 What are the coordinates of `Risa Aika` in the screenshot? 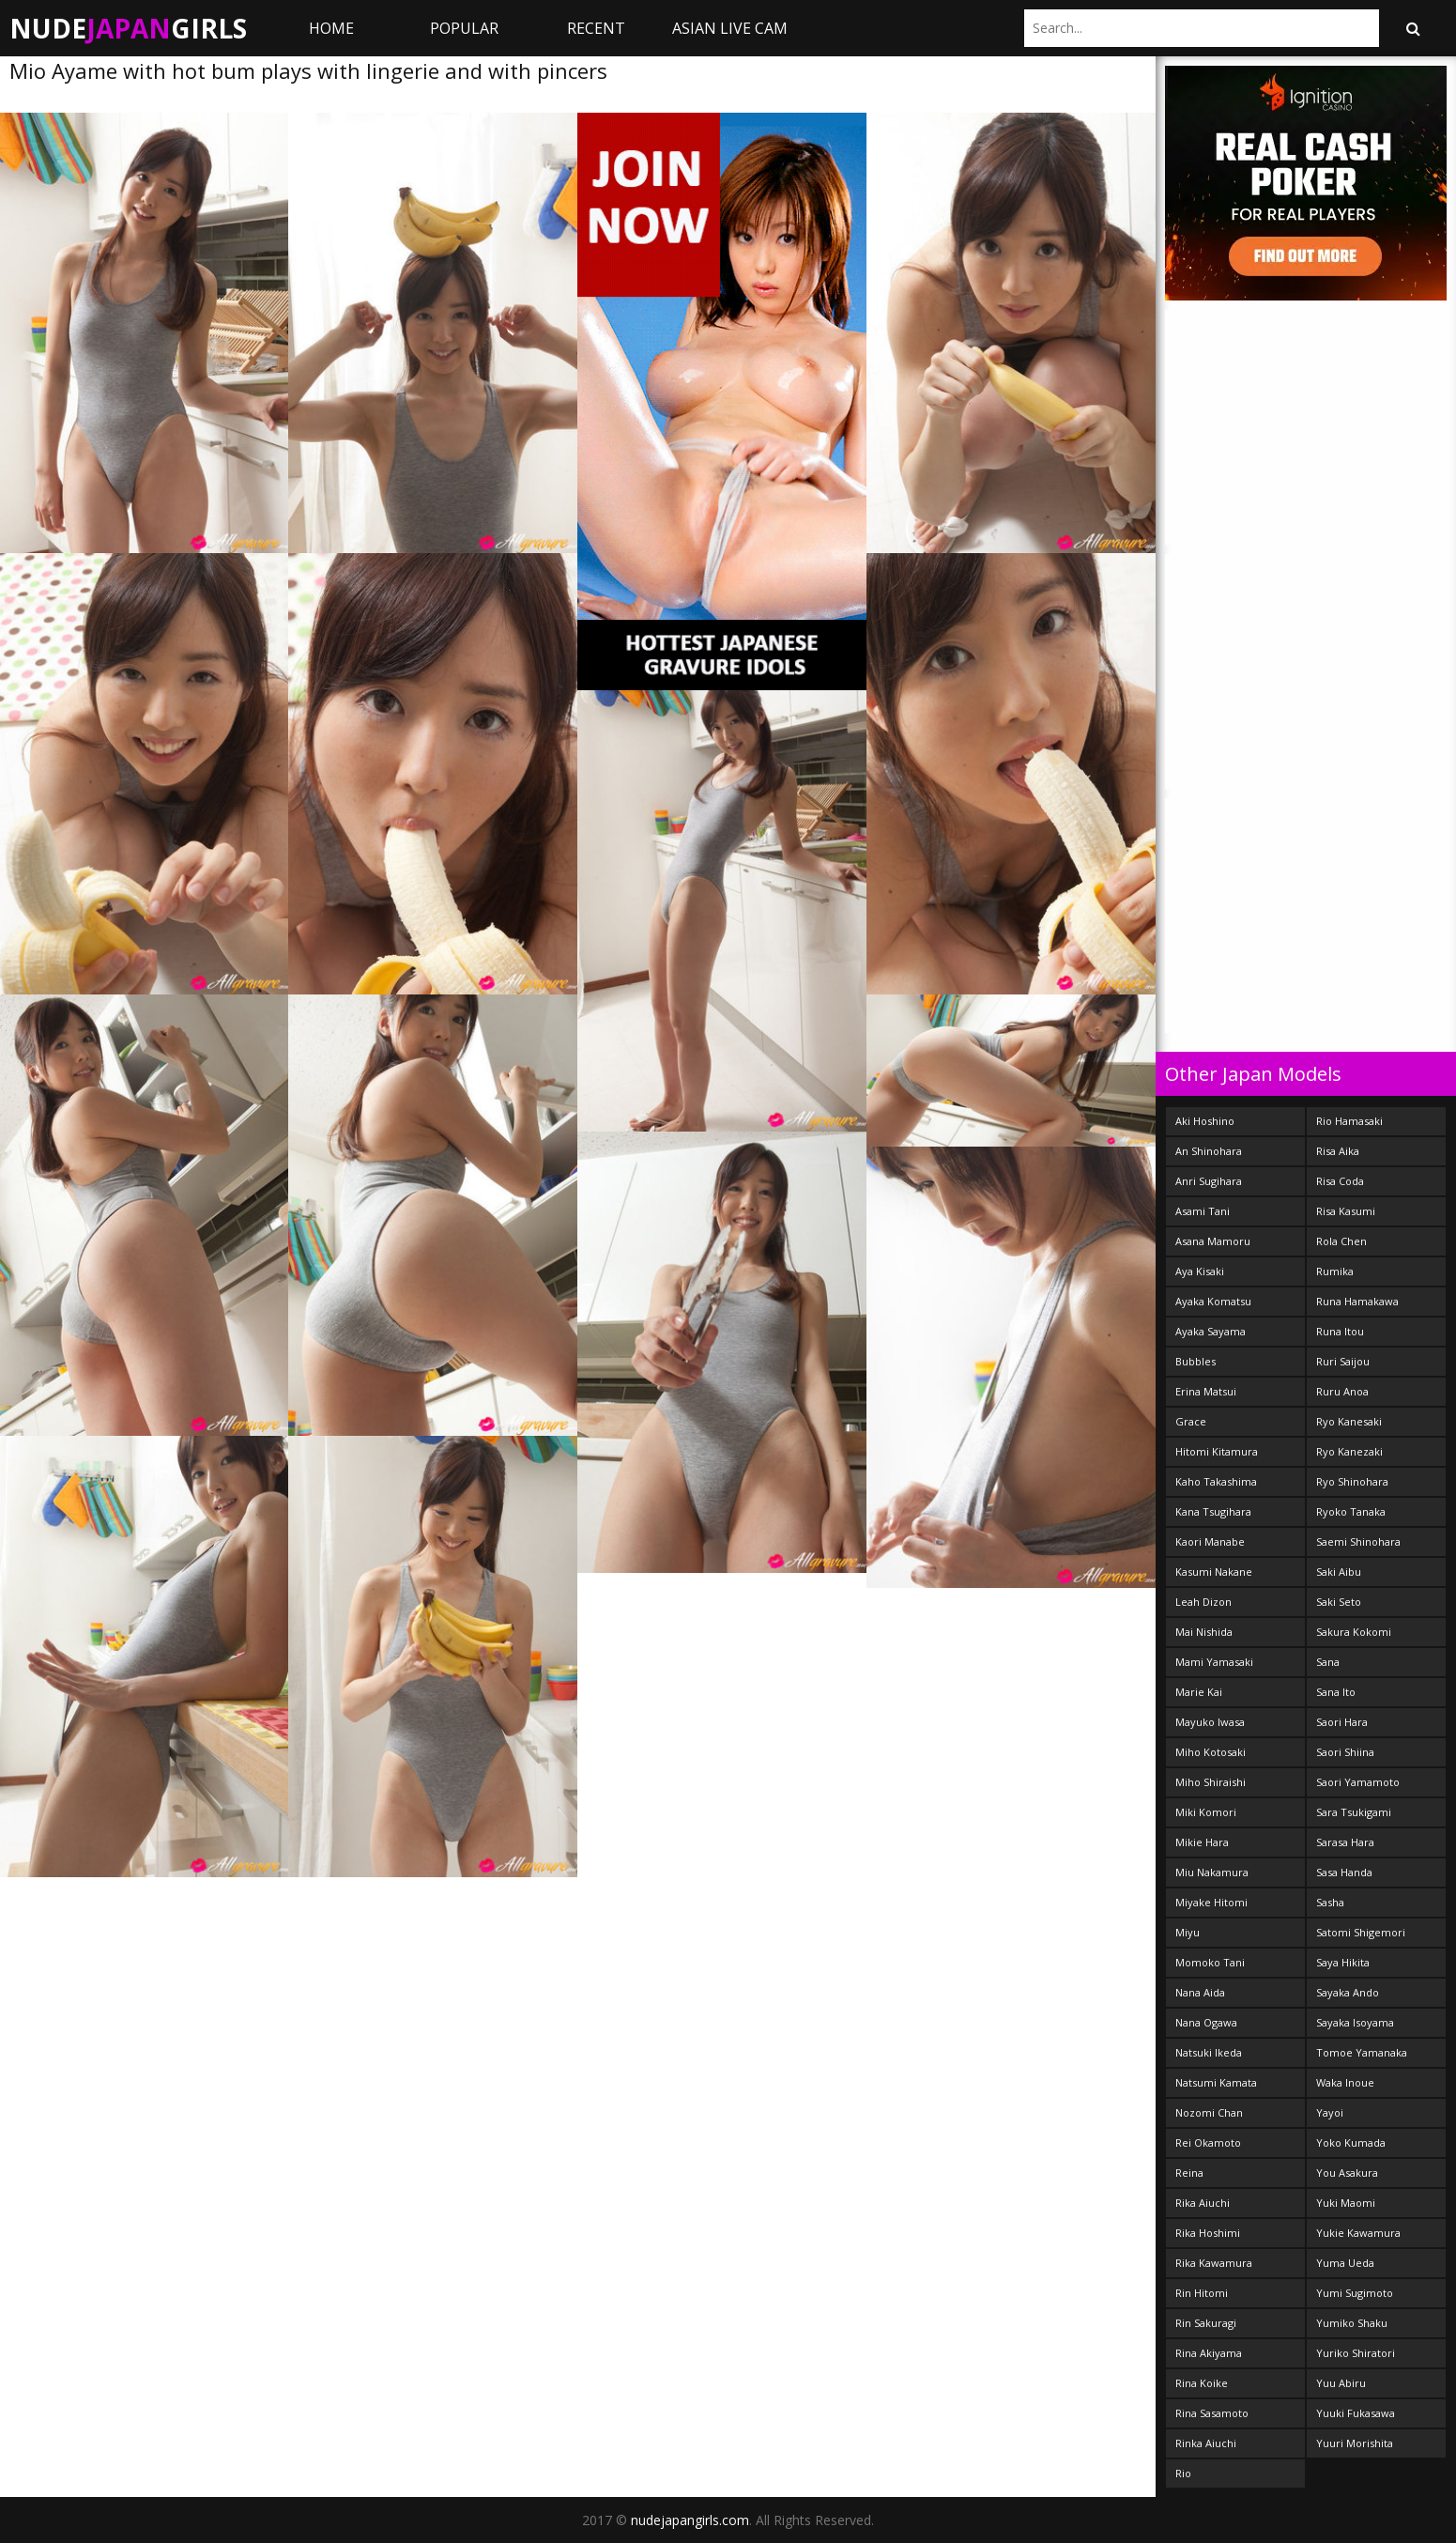 It's located at (1337, 1151).